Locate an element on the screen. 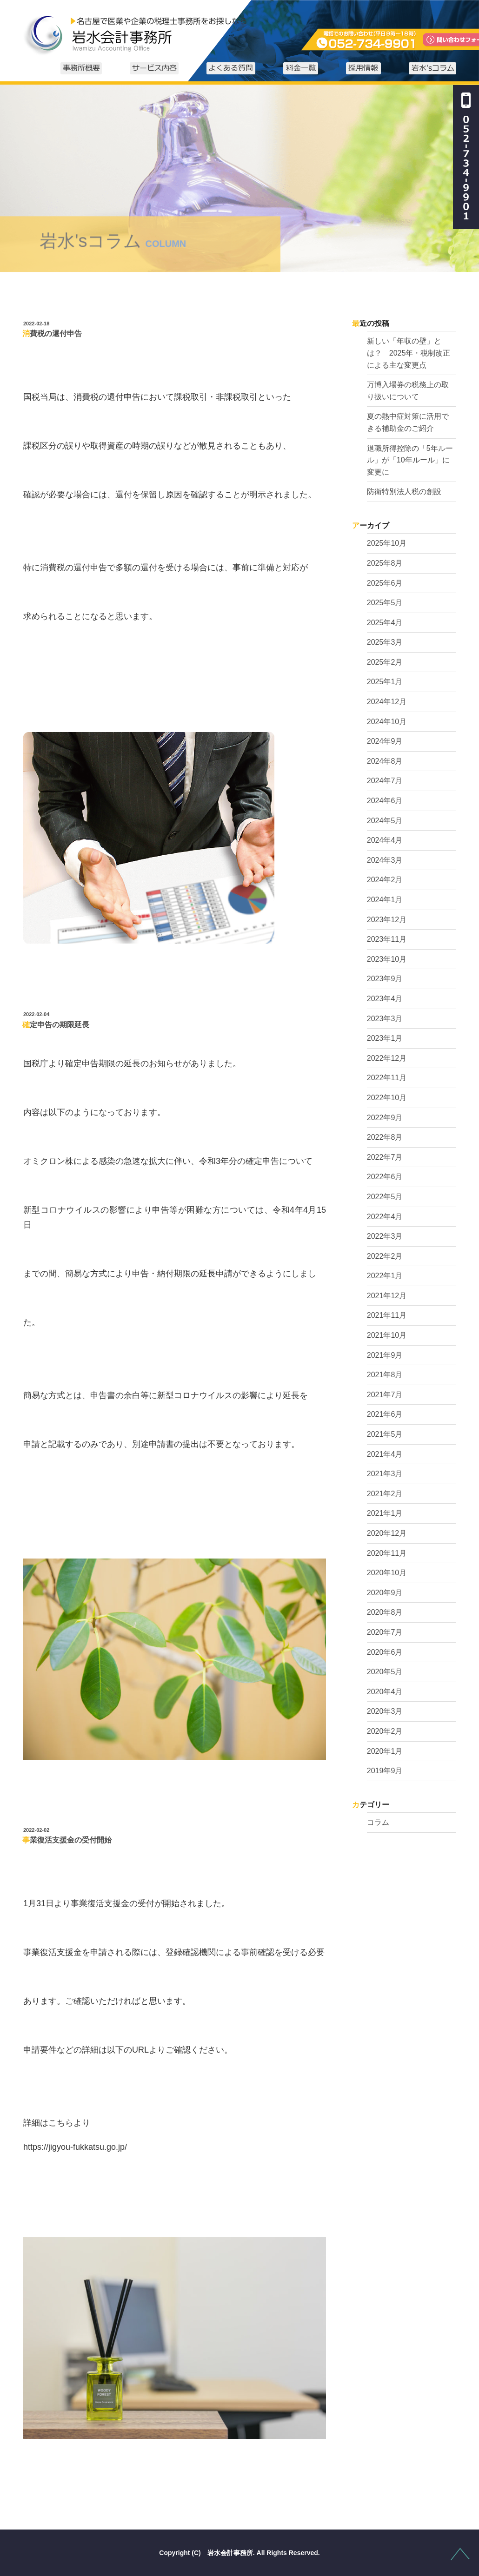 The height and width of the screenshot is (2576, 479). 2022年6月 is located at coordinates (385, 1177).